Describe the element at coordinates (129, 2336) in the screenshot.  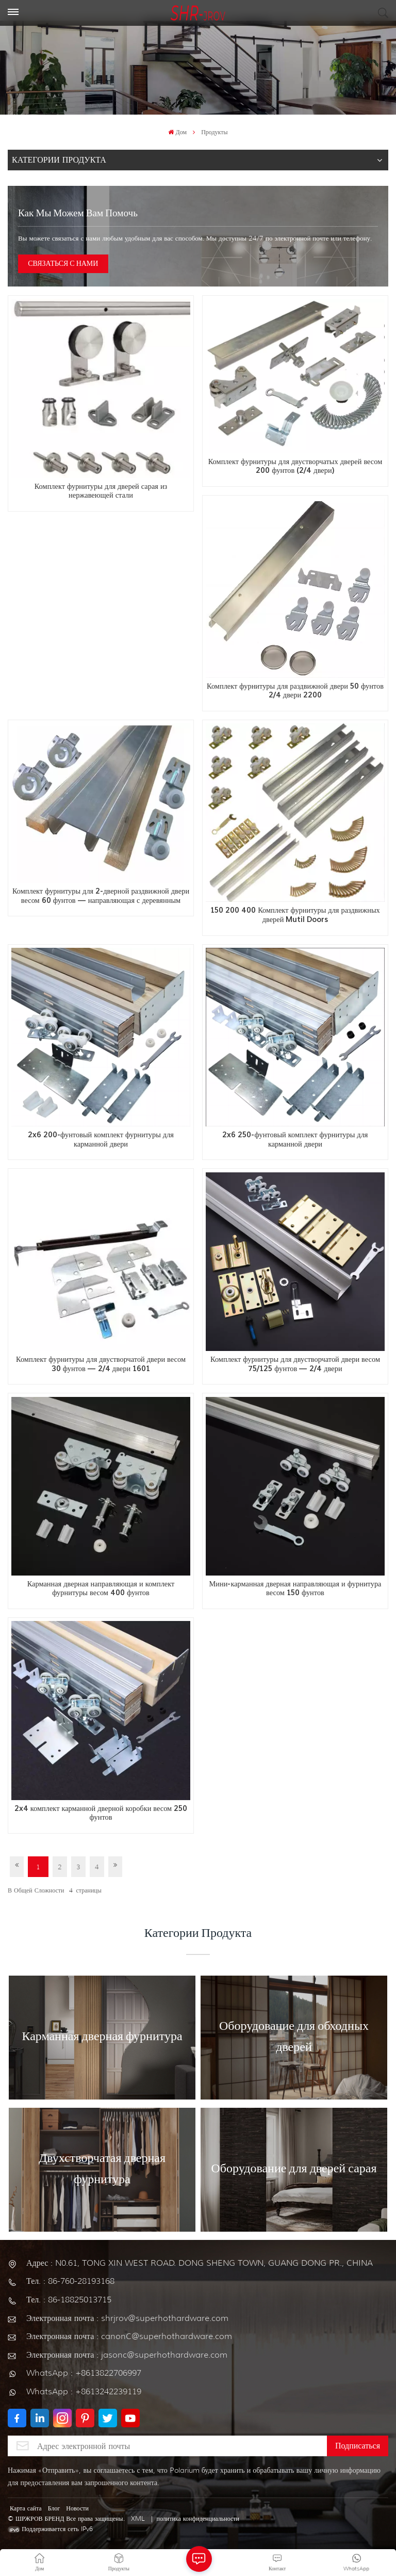
I see `Электронная почта : canonC@superhothardware.com` at that location.